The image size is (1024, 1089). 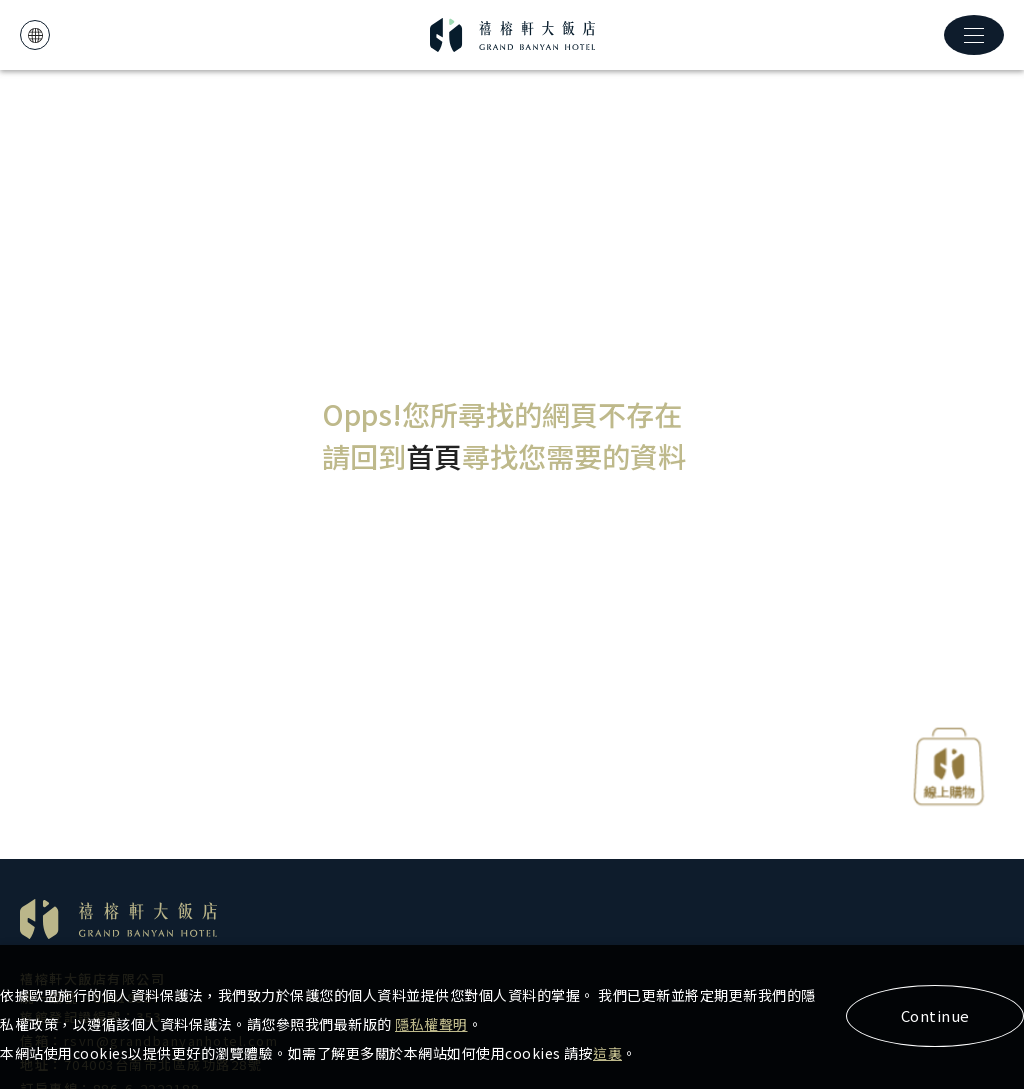 What do you see at coordinates (607, 1053) in the screenshot?
I see `這裏` at bounding box center [607, 1053].